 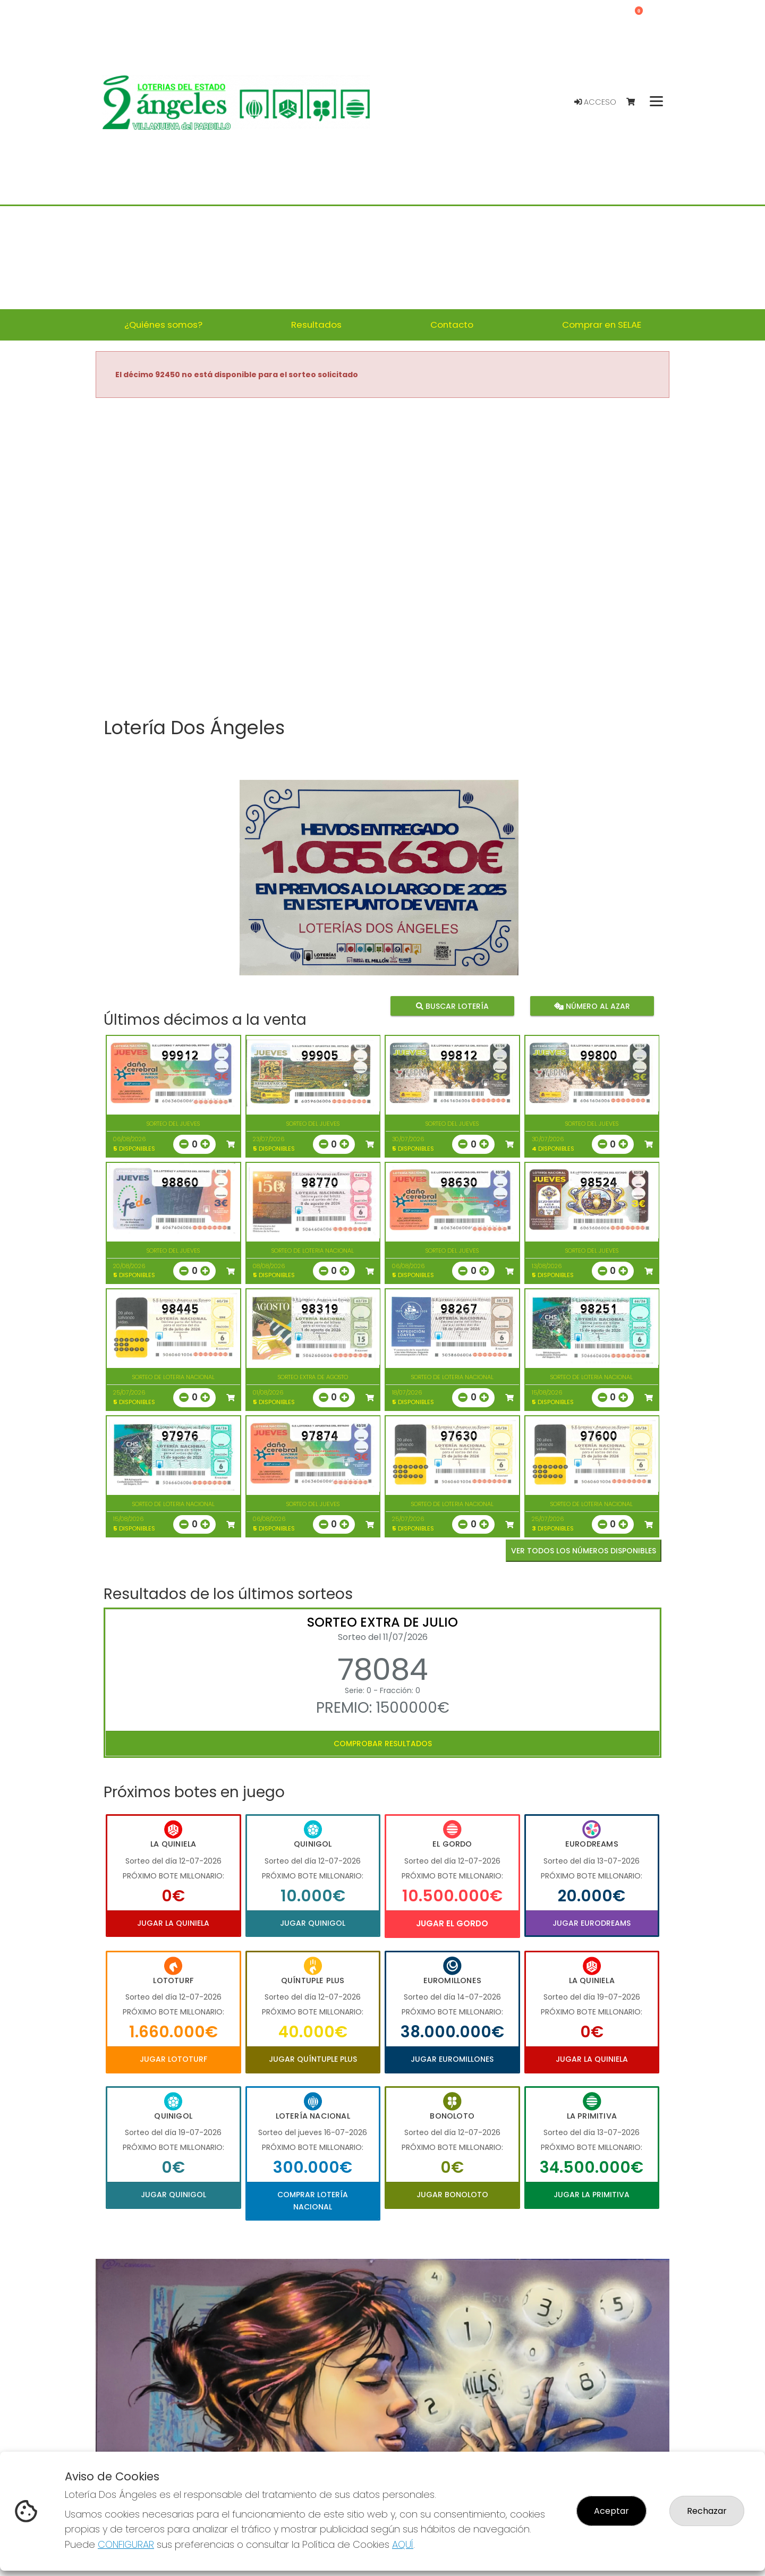 What do you see at coordinates (402, 2544) in the screenshot?
I see `AQUÍ` at bounding box center [402, 2544].